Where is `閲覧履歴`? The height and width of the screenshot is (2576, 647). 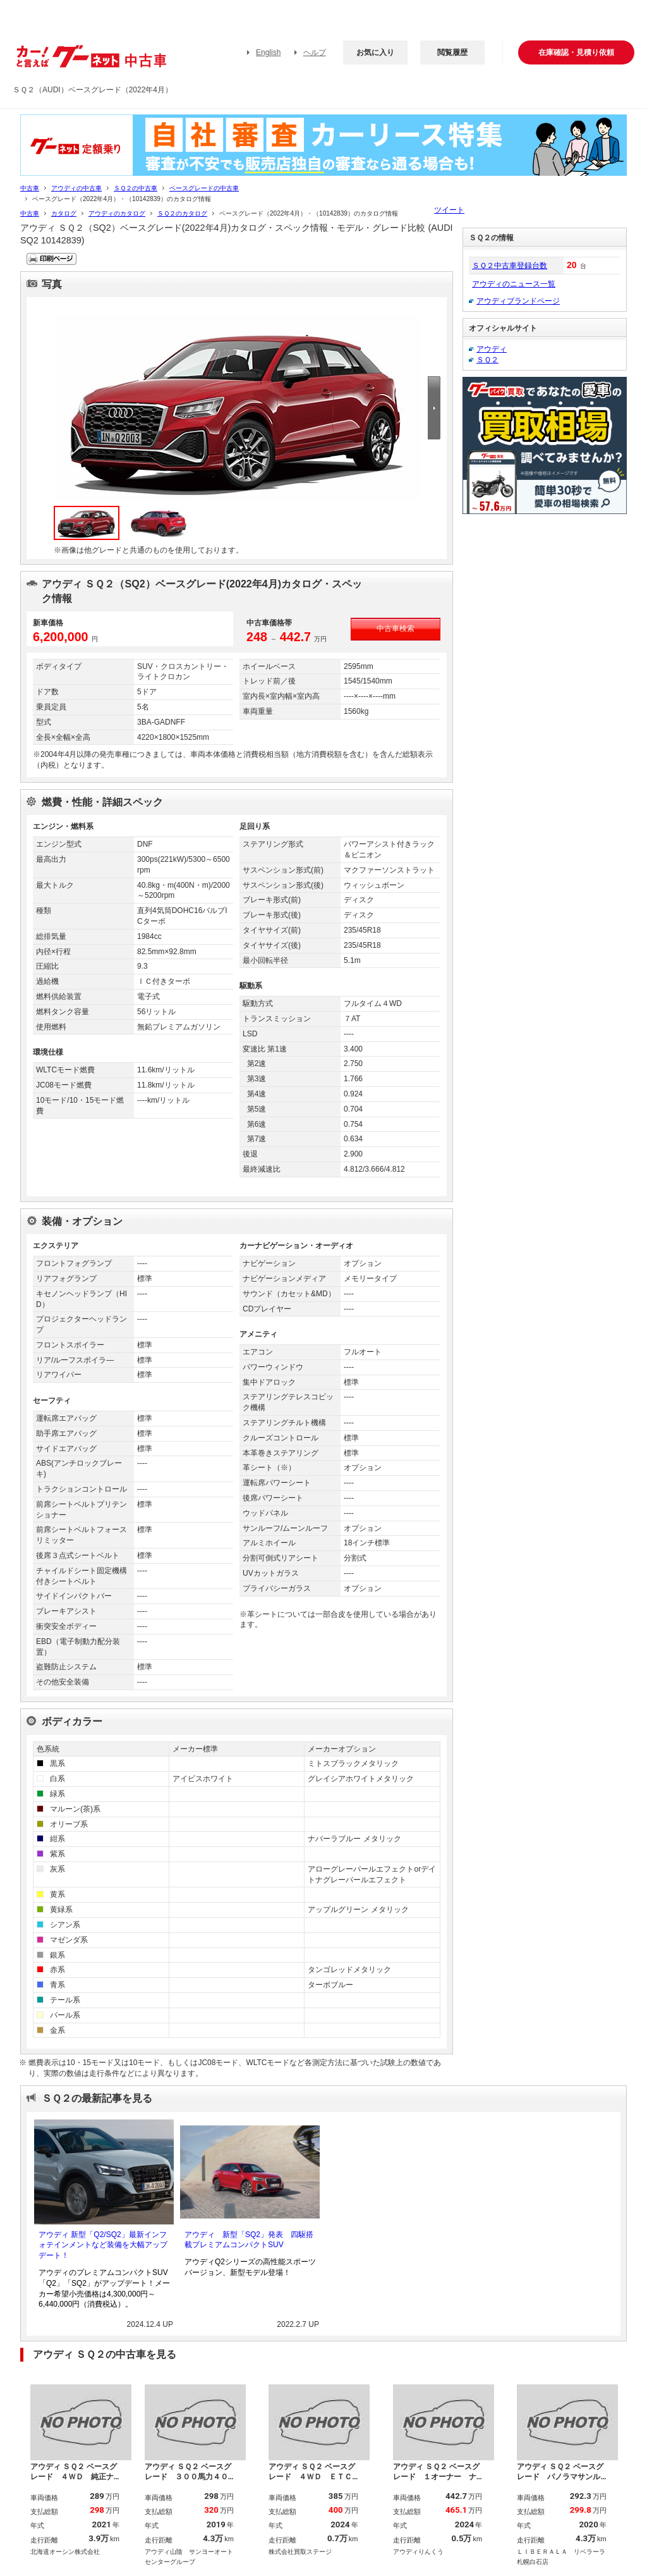 閲覧履歴 is located at coordinates (452, 52).